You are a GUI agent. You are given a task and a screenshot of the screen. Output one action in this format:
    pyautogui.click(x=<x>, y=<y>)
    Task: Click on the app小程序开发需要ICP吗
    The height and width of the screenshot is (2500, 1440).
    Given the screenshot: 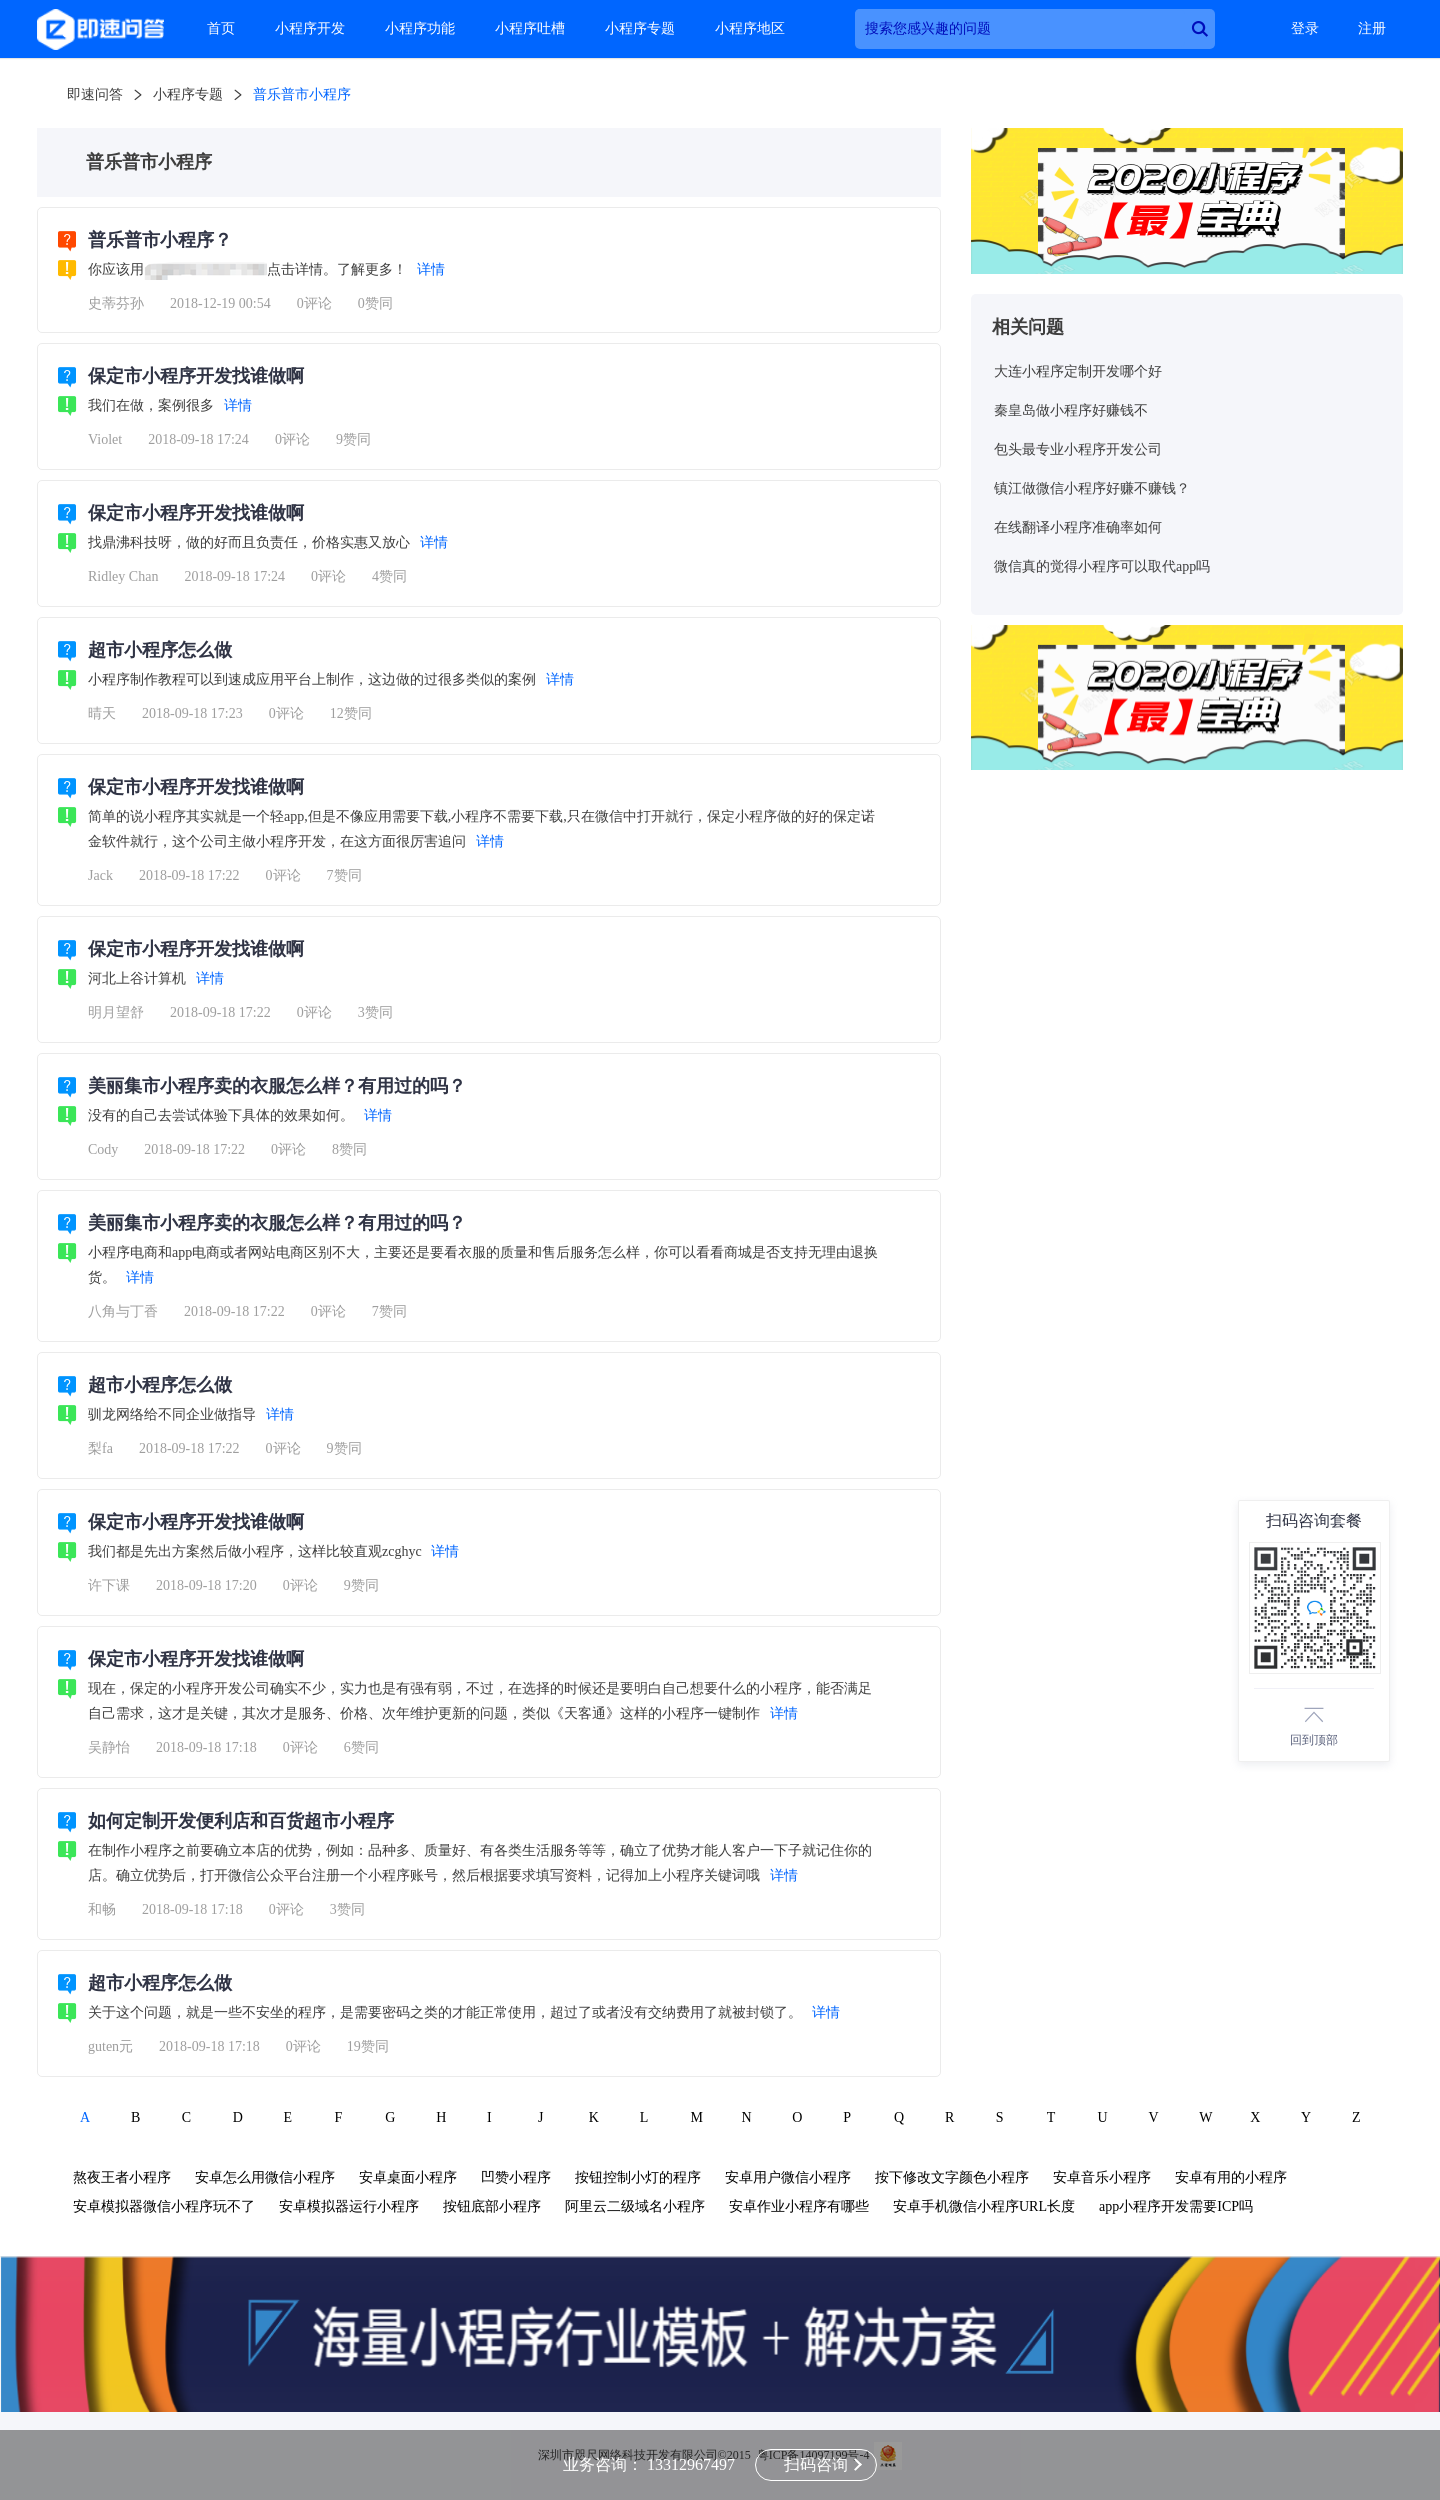 What is the action you would take?
    pyautogui.click(x=1176, y=2206)
    